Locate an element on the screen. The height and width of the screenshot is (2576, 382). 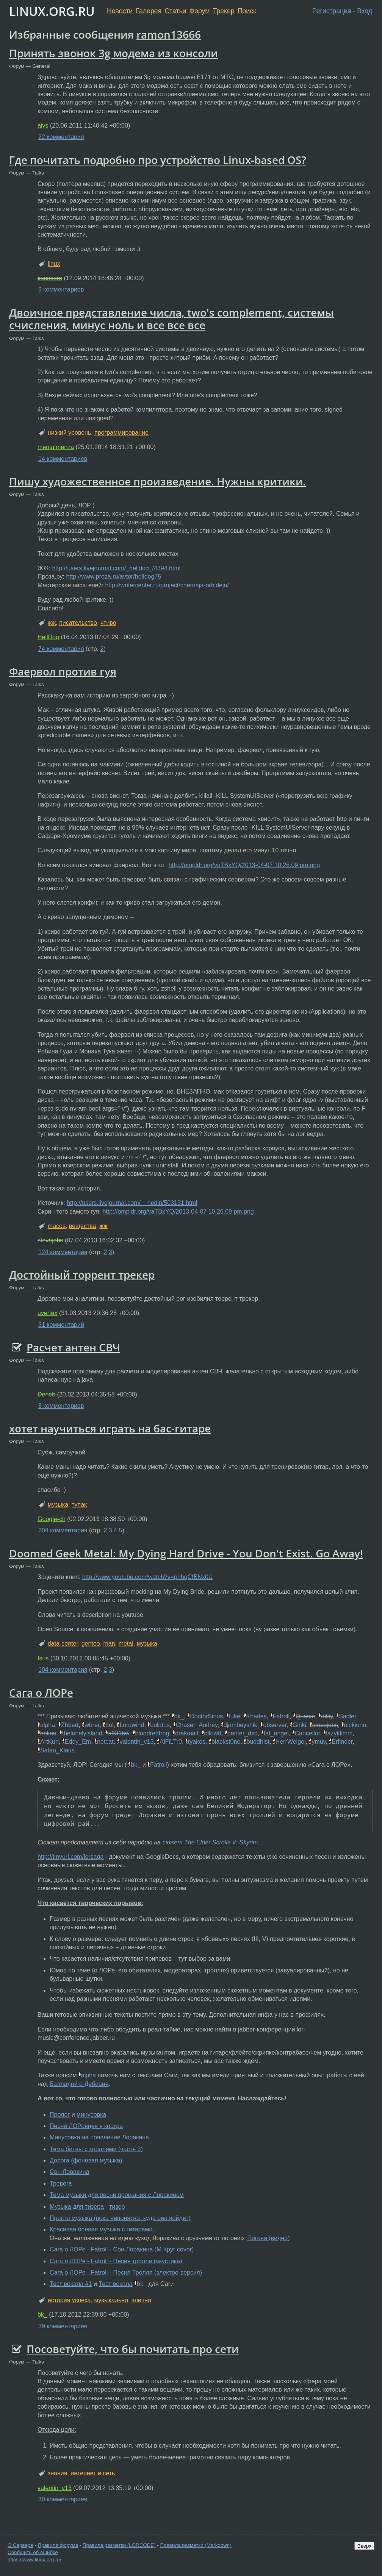
observer is located at coordinates (274, 1725).